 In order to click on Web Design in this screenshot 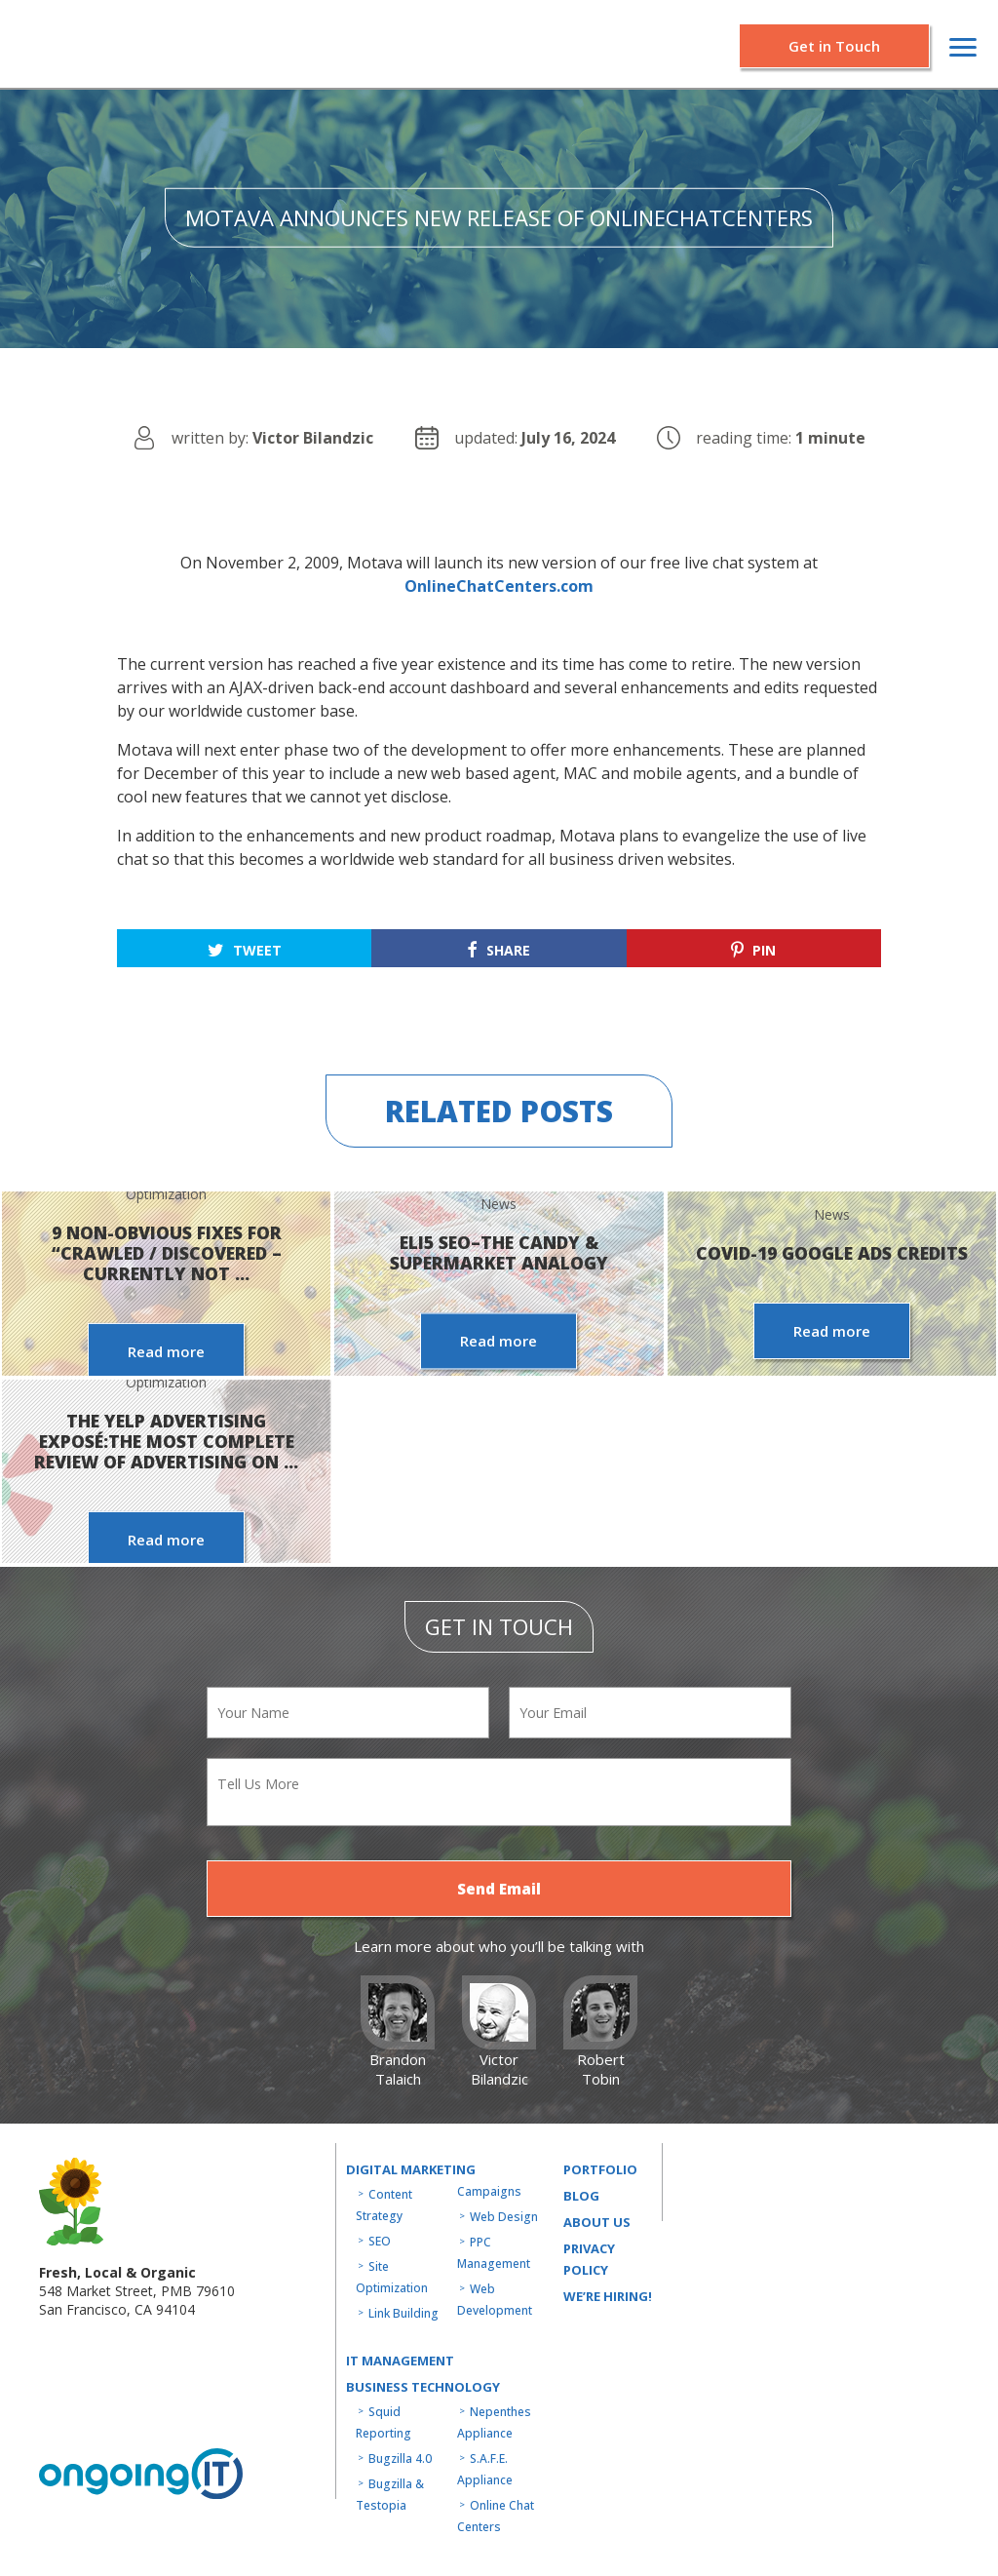, I will do `click(504, 2216)`.